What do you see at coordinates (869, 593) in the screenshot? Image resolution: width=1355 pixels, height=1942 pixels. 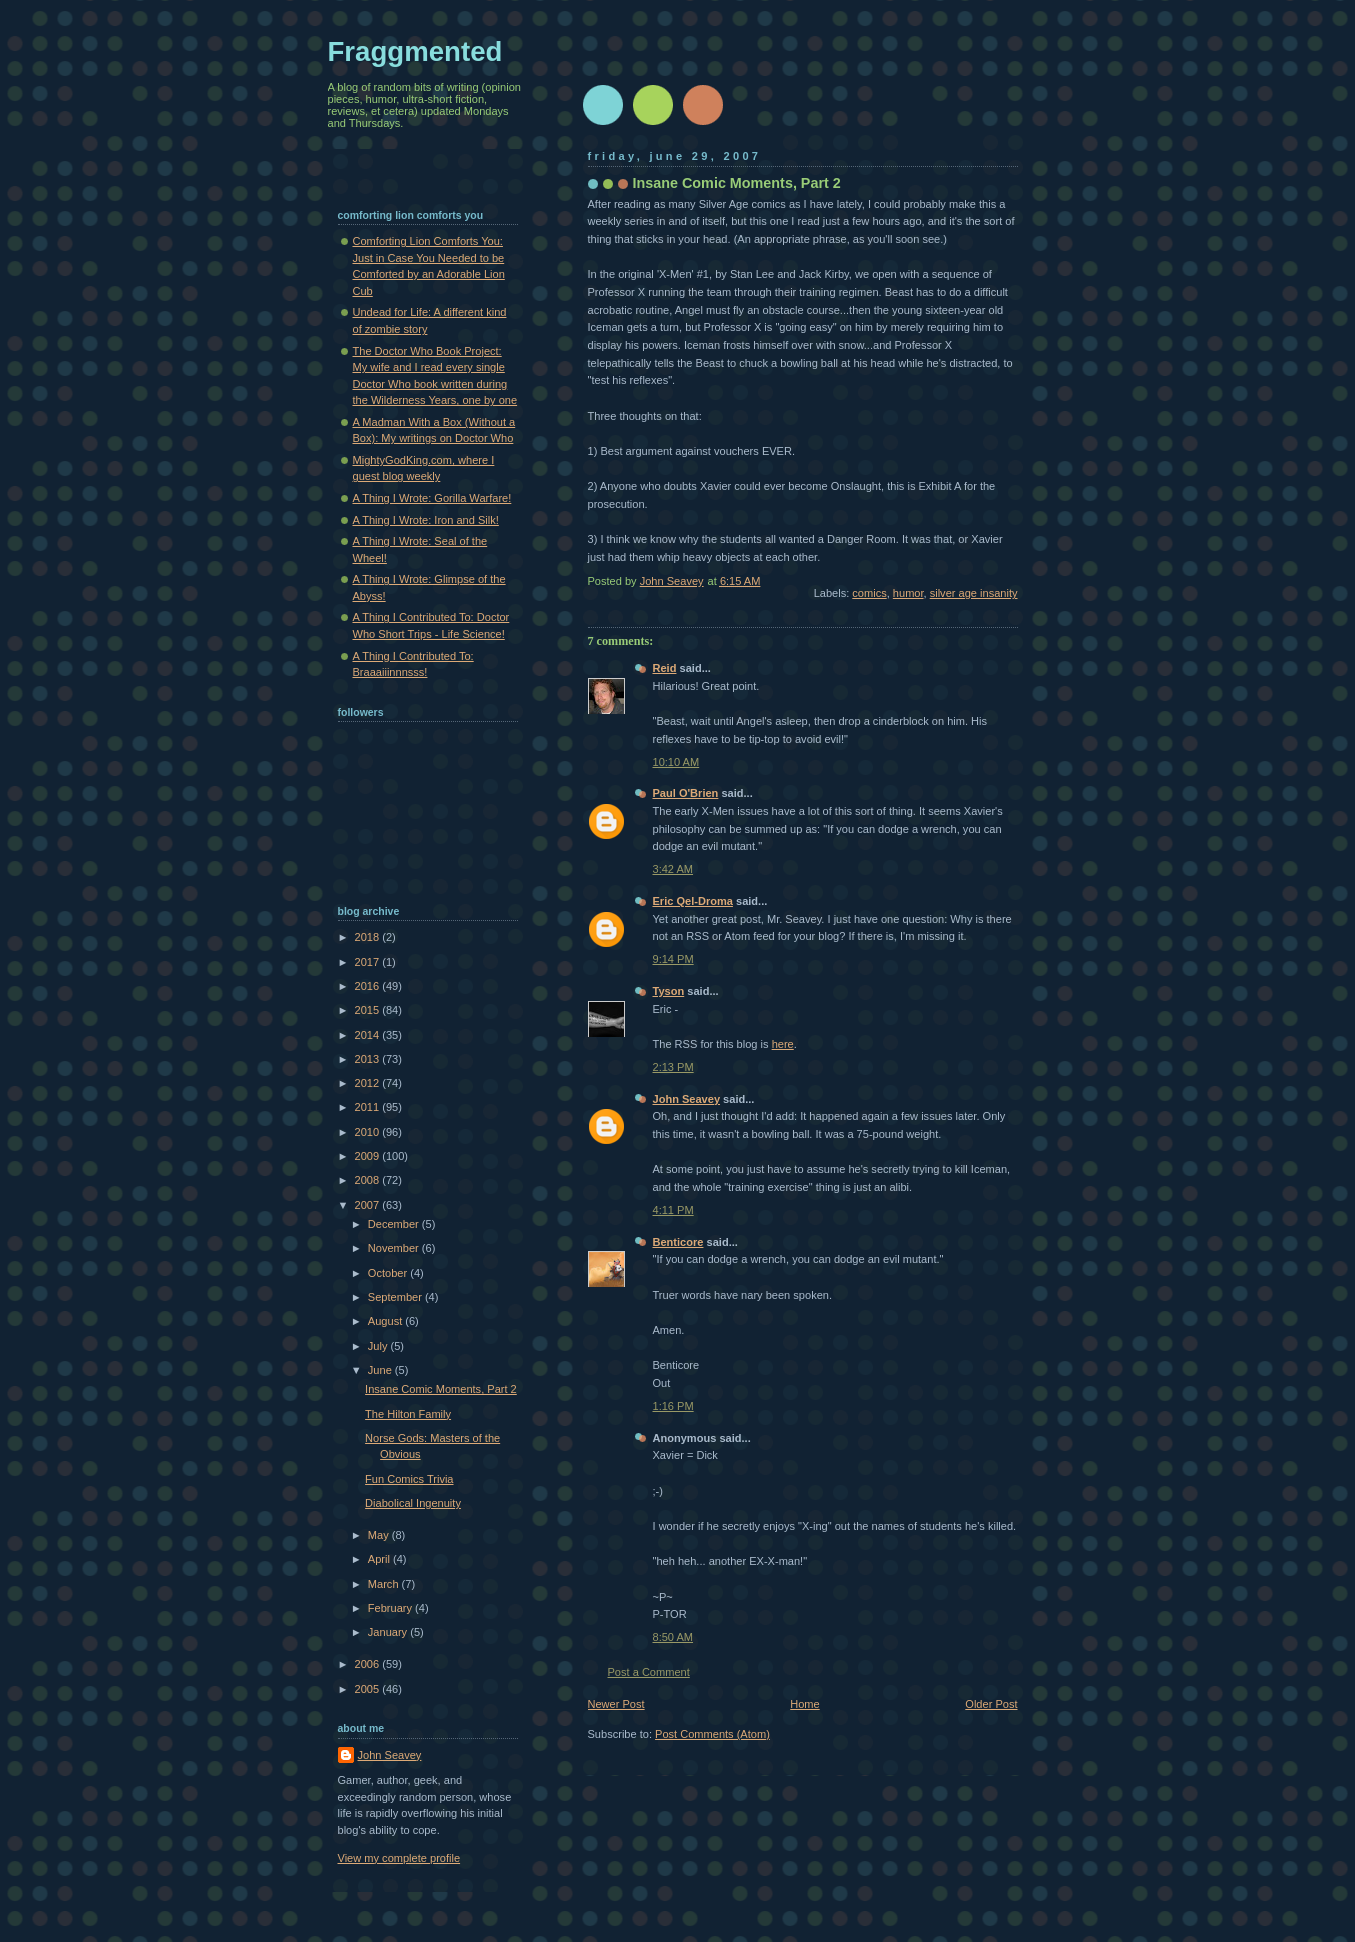 I see `comics` at bounding box center [869, 593].